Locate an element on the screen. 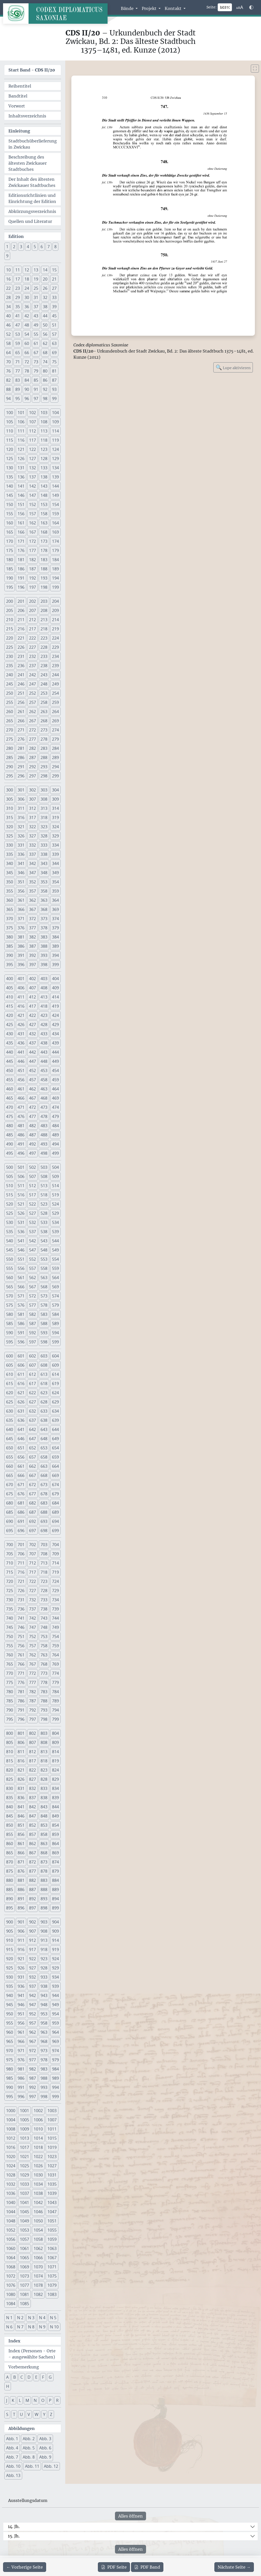  90 [button] is located at coordinates (26, 389).